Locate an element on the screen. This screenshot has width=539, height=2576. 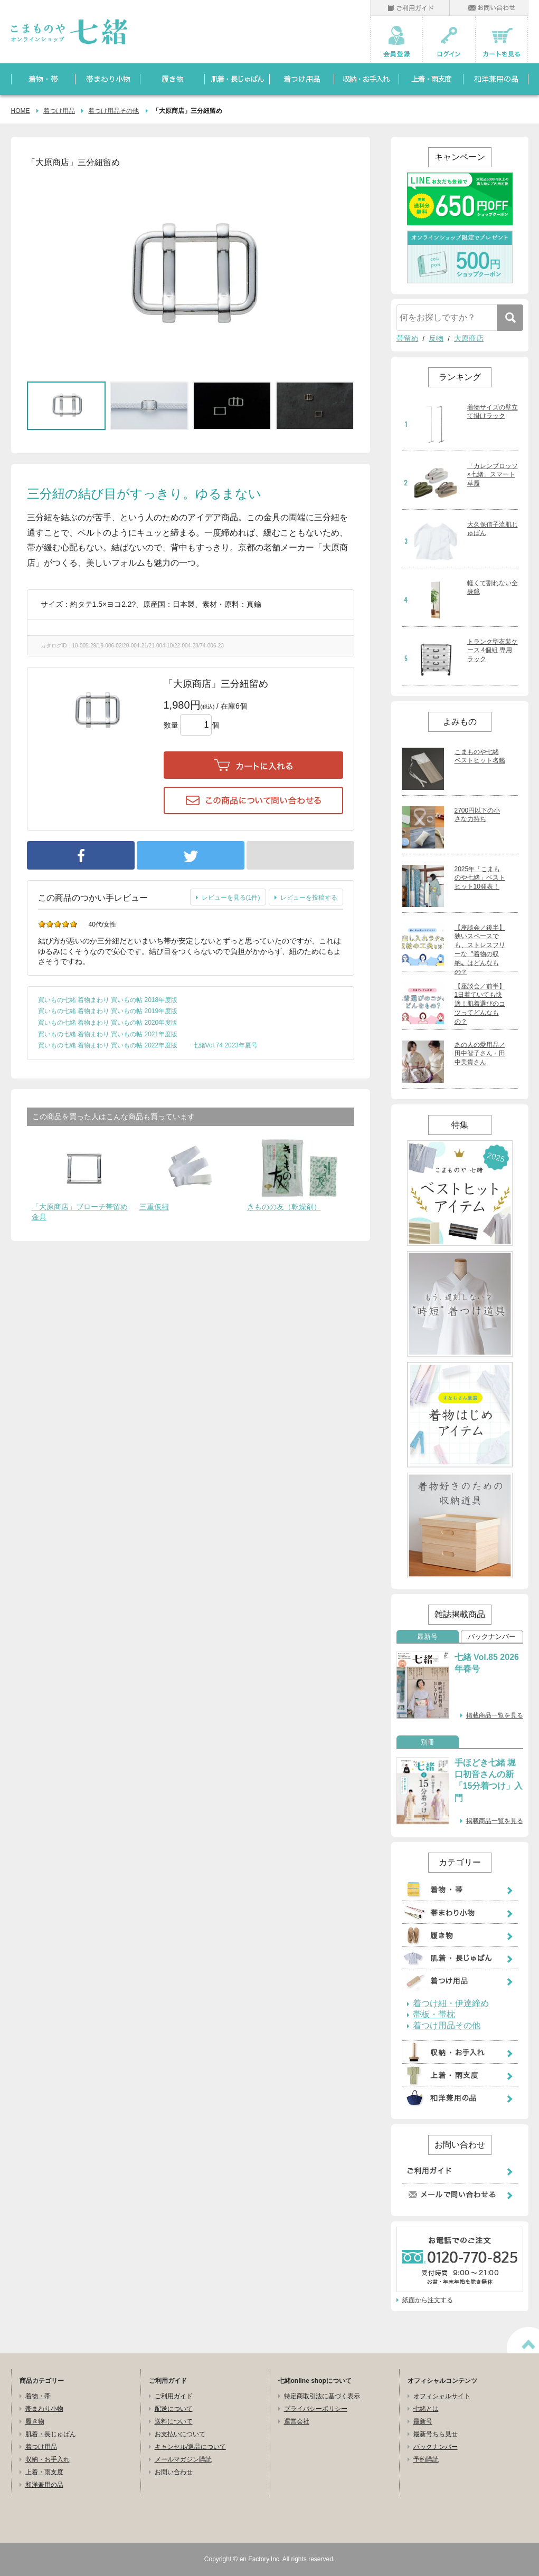
ご利用ガイド is located at coordinates (174, 2396).